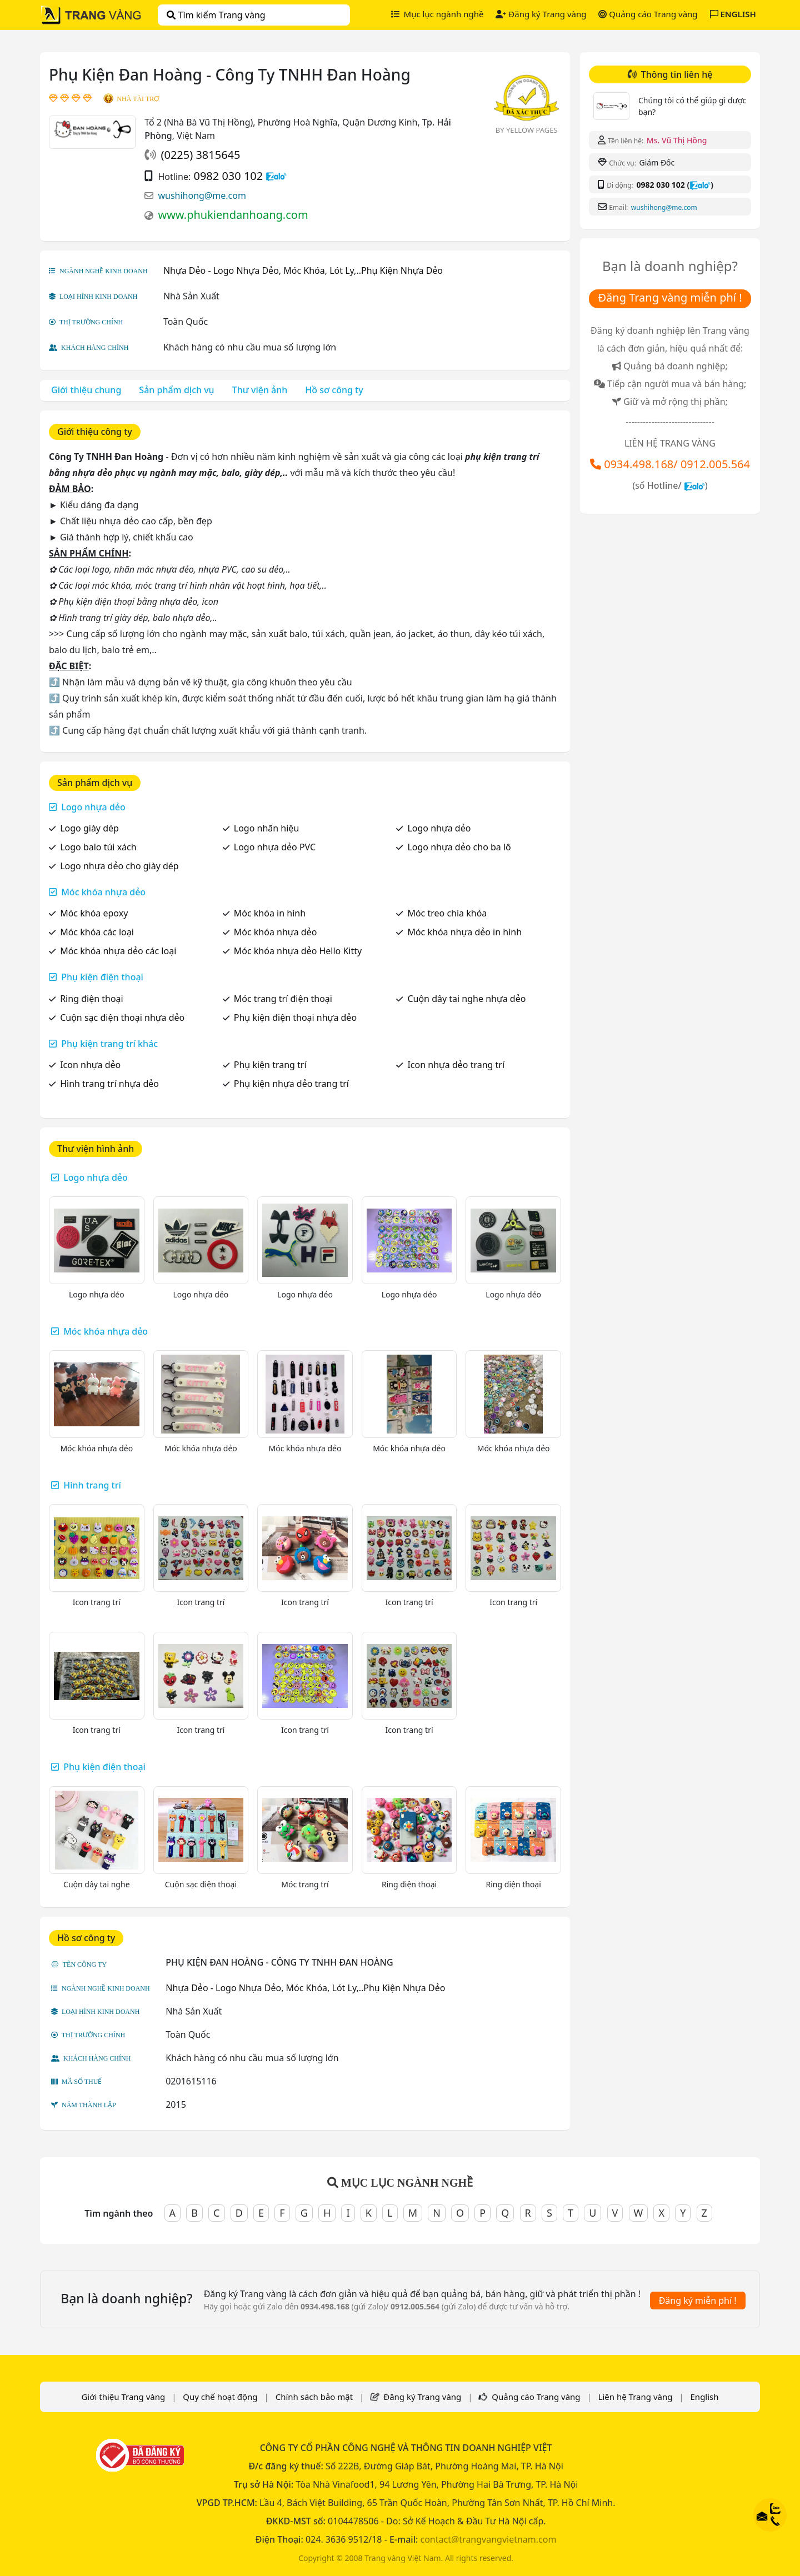  What do you see at coordinates (233, 214) in the screenshot?
I see `www.phukiendanhoang.com` at bounding box center [233, 214].